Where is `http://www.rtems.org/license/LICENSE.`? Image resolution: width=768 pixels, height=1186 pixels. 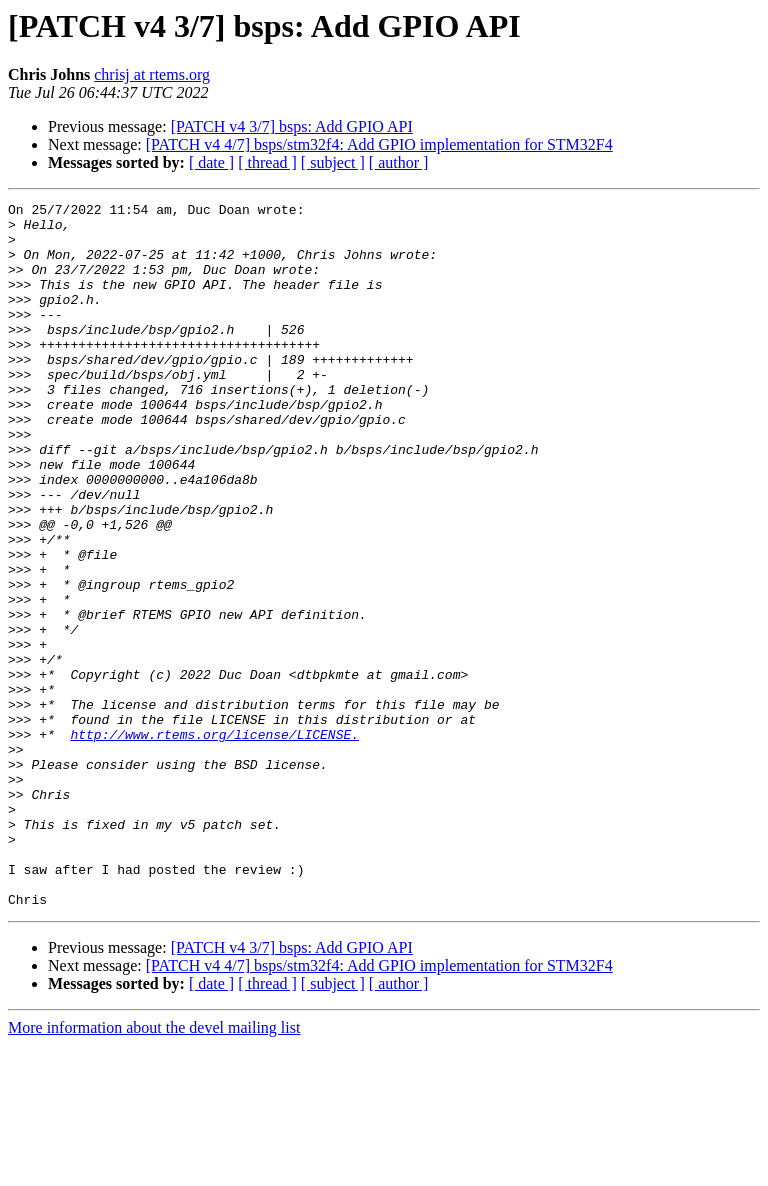
http://www.rtems.org/license/LICENSE. is located at coordinates (214, 842).